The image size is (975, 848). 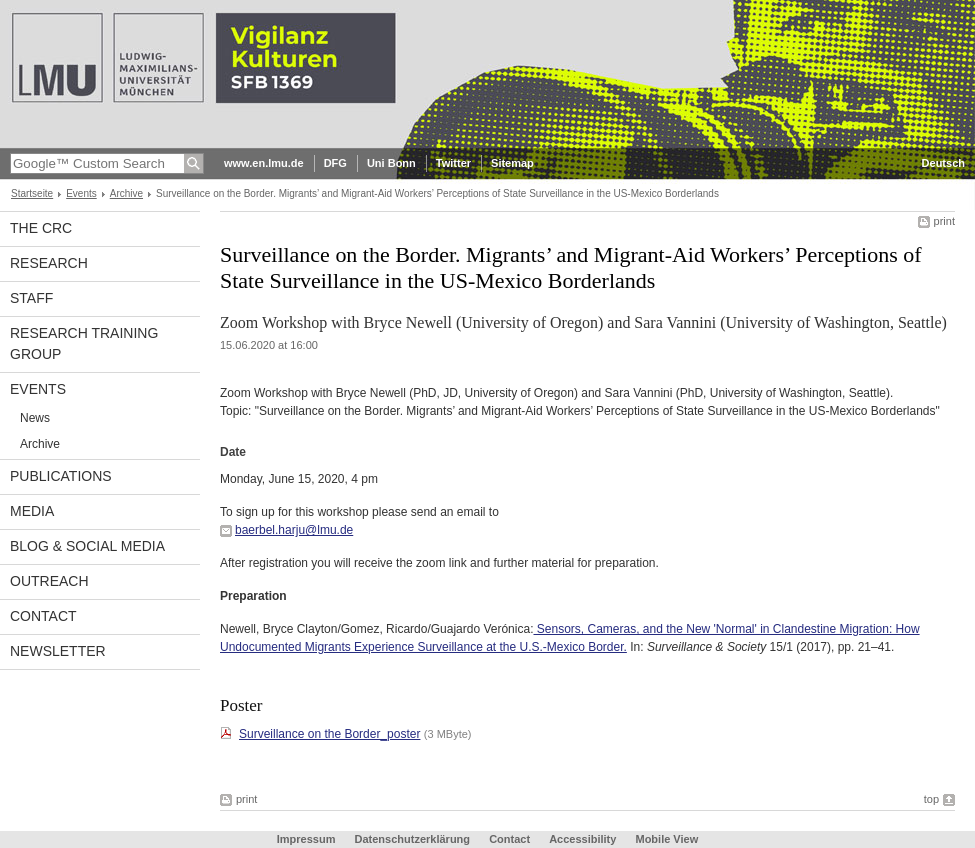 What do you see at coordinates (413, 839) in the screenshot?
I see `Datenschutzerklärung` at bounding box center [413, 839].